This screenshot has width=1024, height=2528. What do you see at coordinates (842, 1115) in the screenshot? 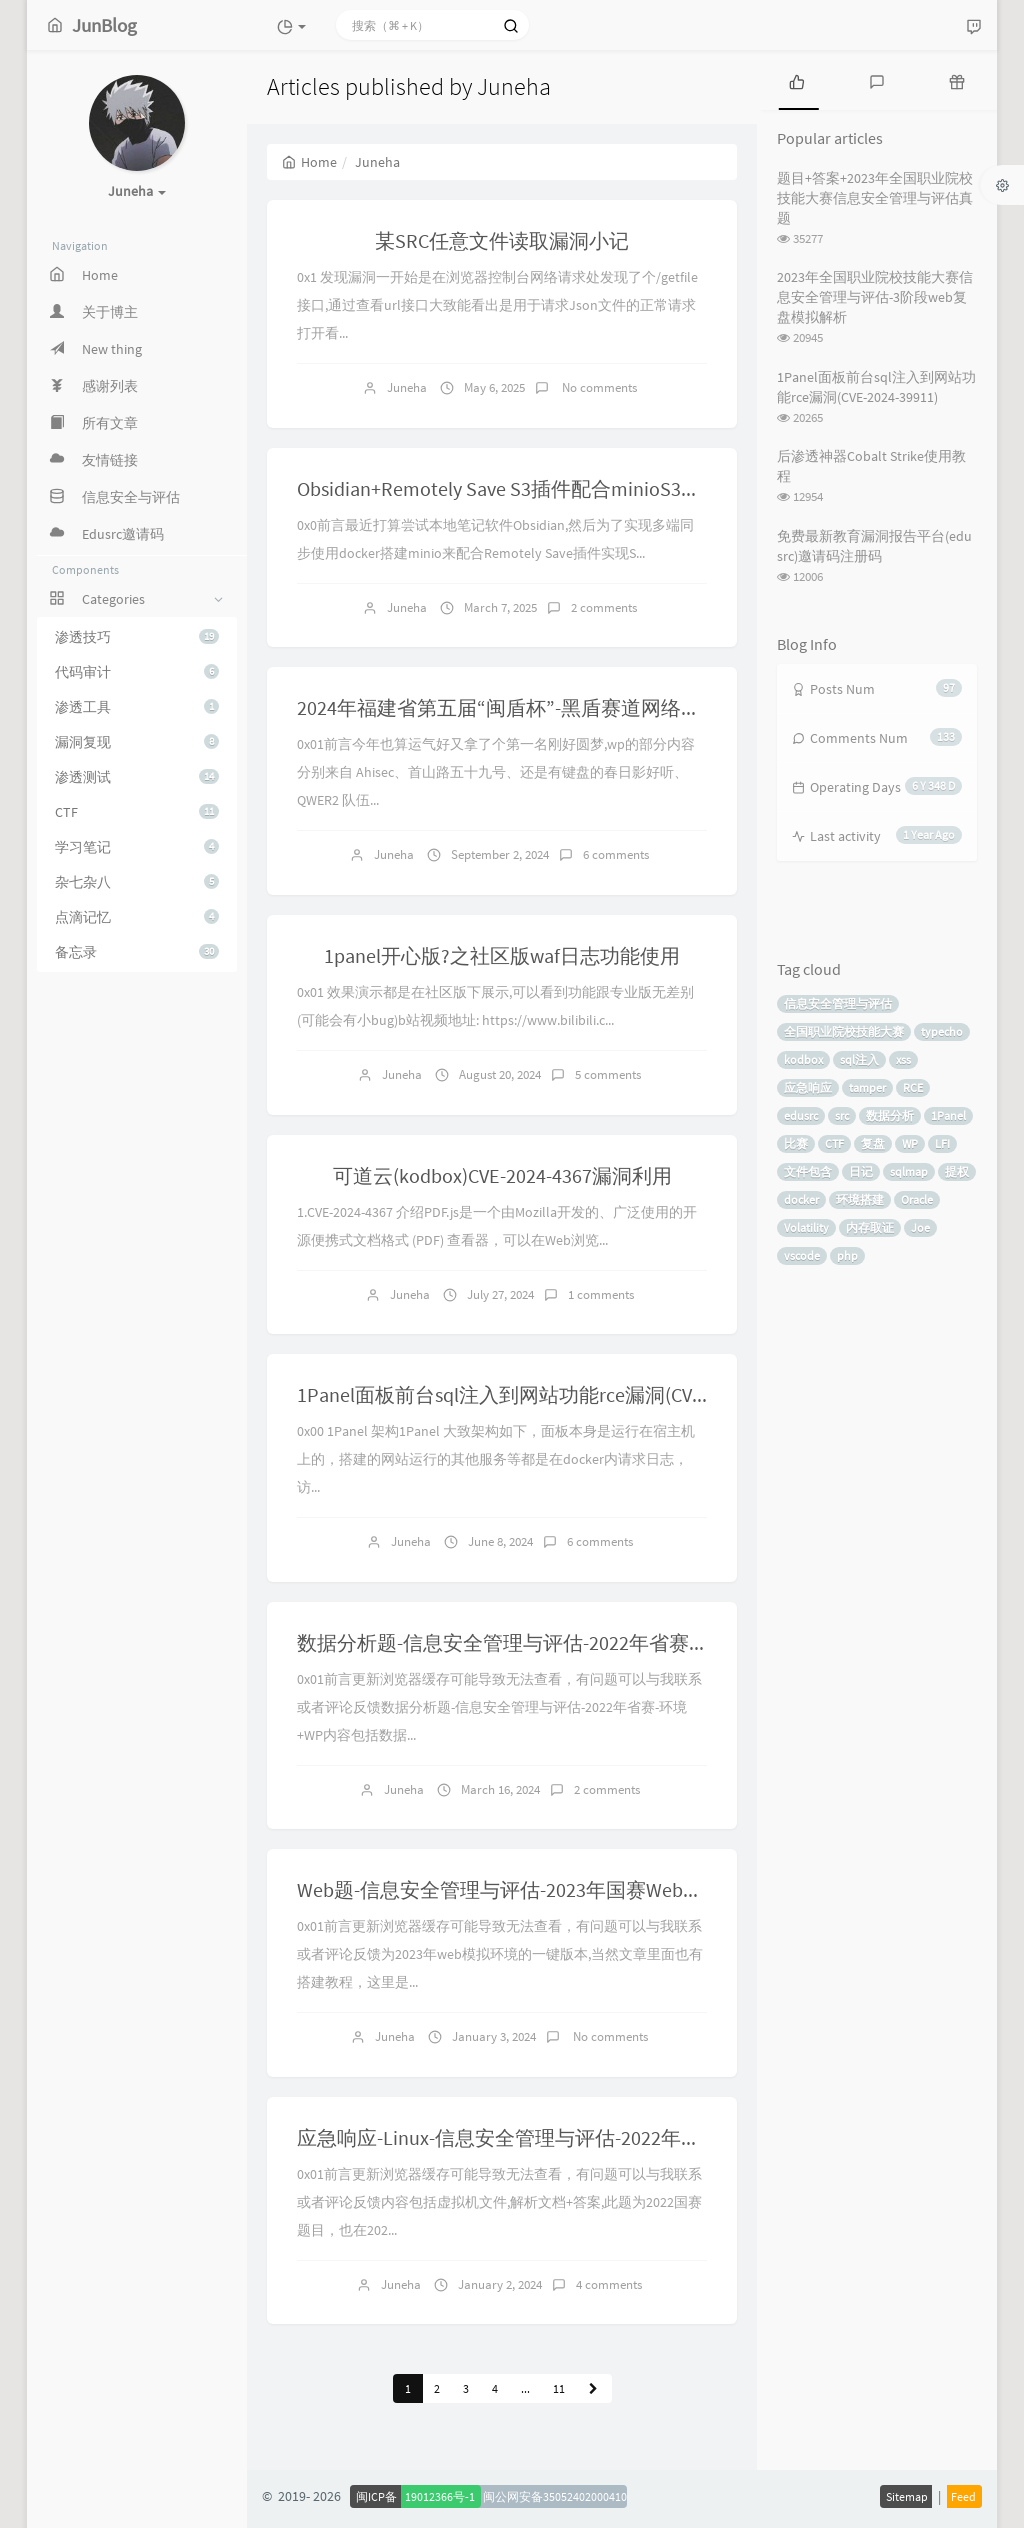
I see `src` at bounding box center [842, 1115].